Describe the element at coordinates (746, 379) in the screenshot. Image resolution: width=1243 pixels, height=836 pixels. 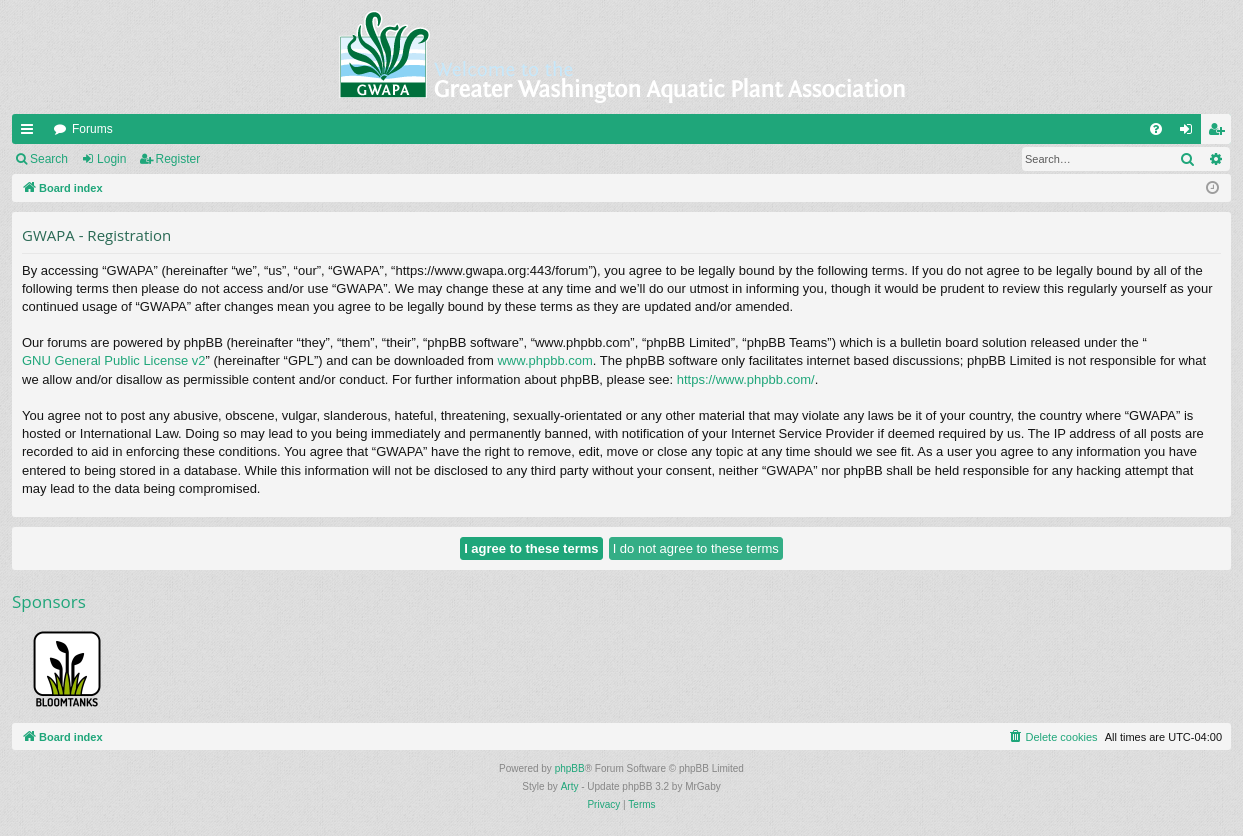
I see `https://www.phpbb.com/` at that location.